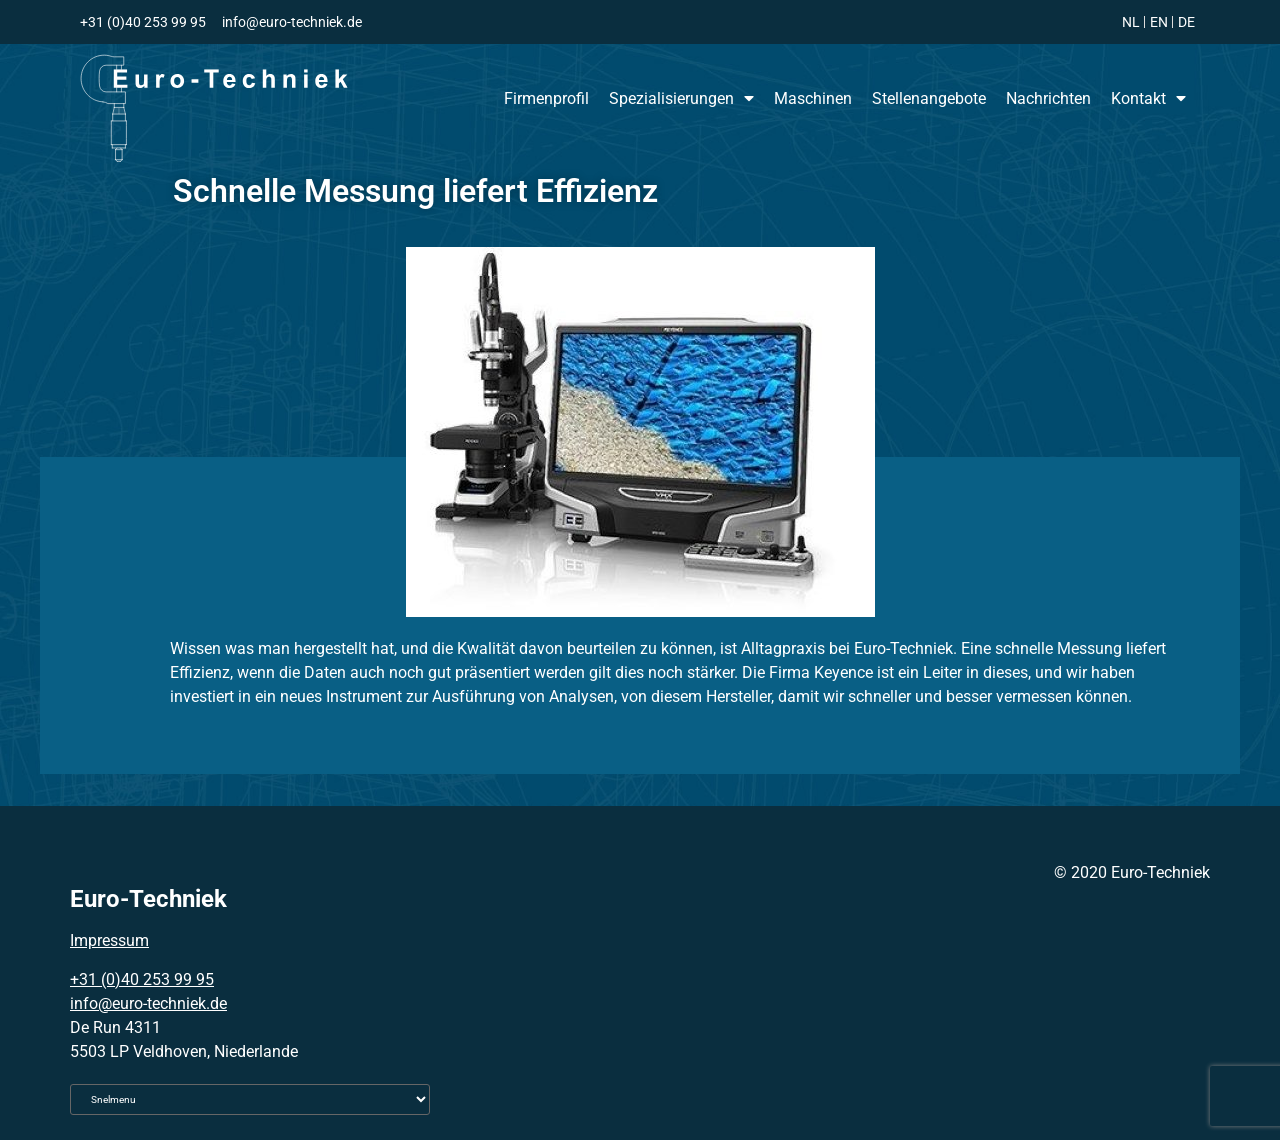  I want to click on Stellenangebote, so click(929, 98).